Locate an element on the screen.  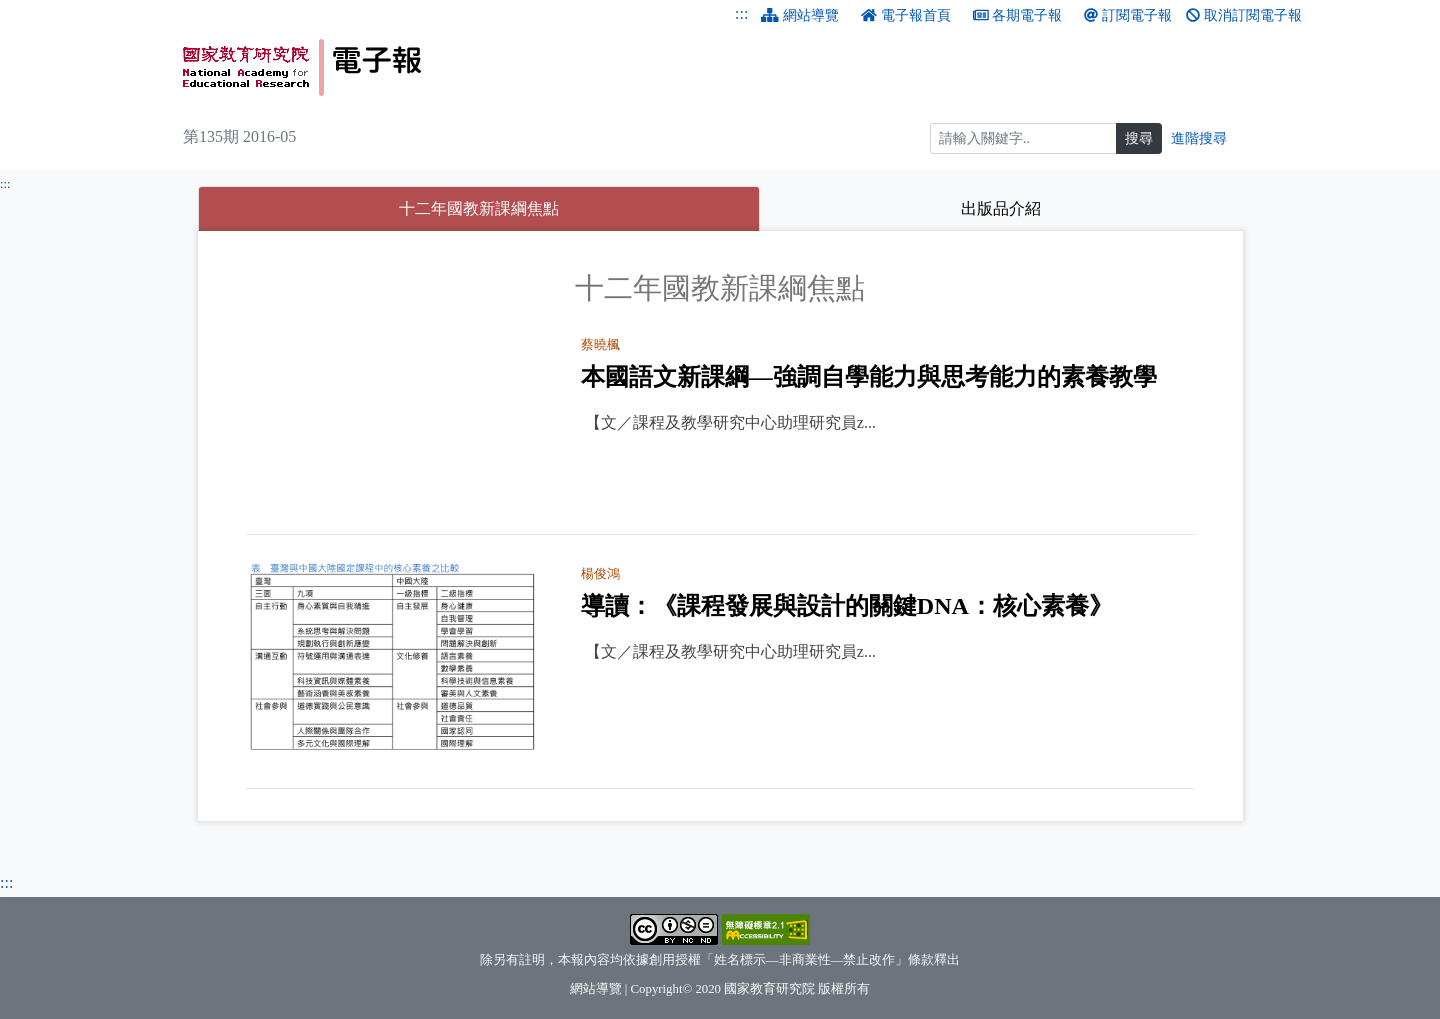
各期電子報 is located at coordinates (1018, 15).